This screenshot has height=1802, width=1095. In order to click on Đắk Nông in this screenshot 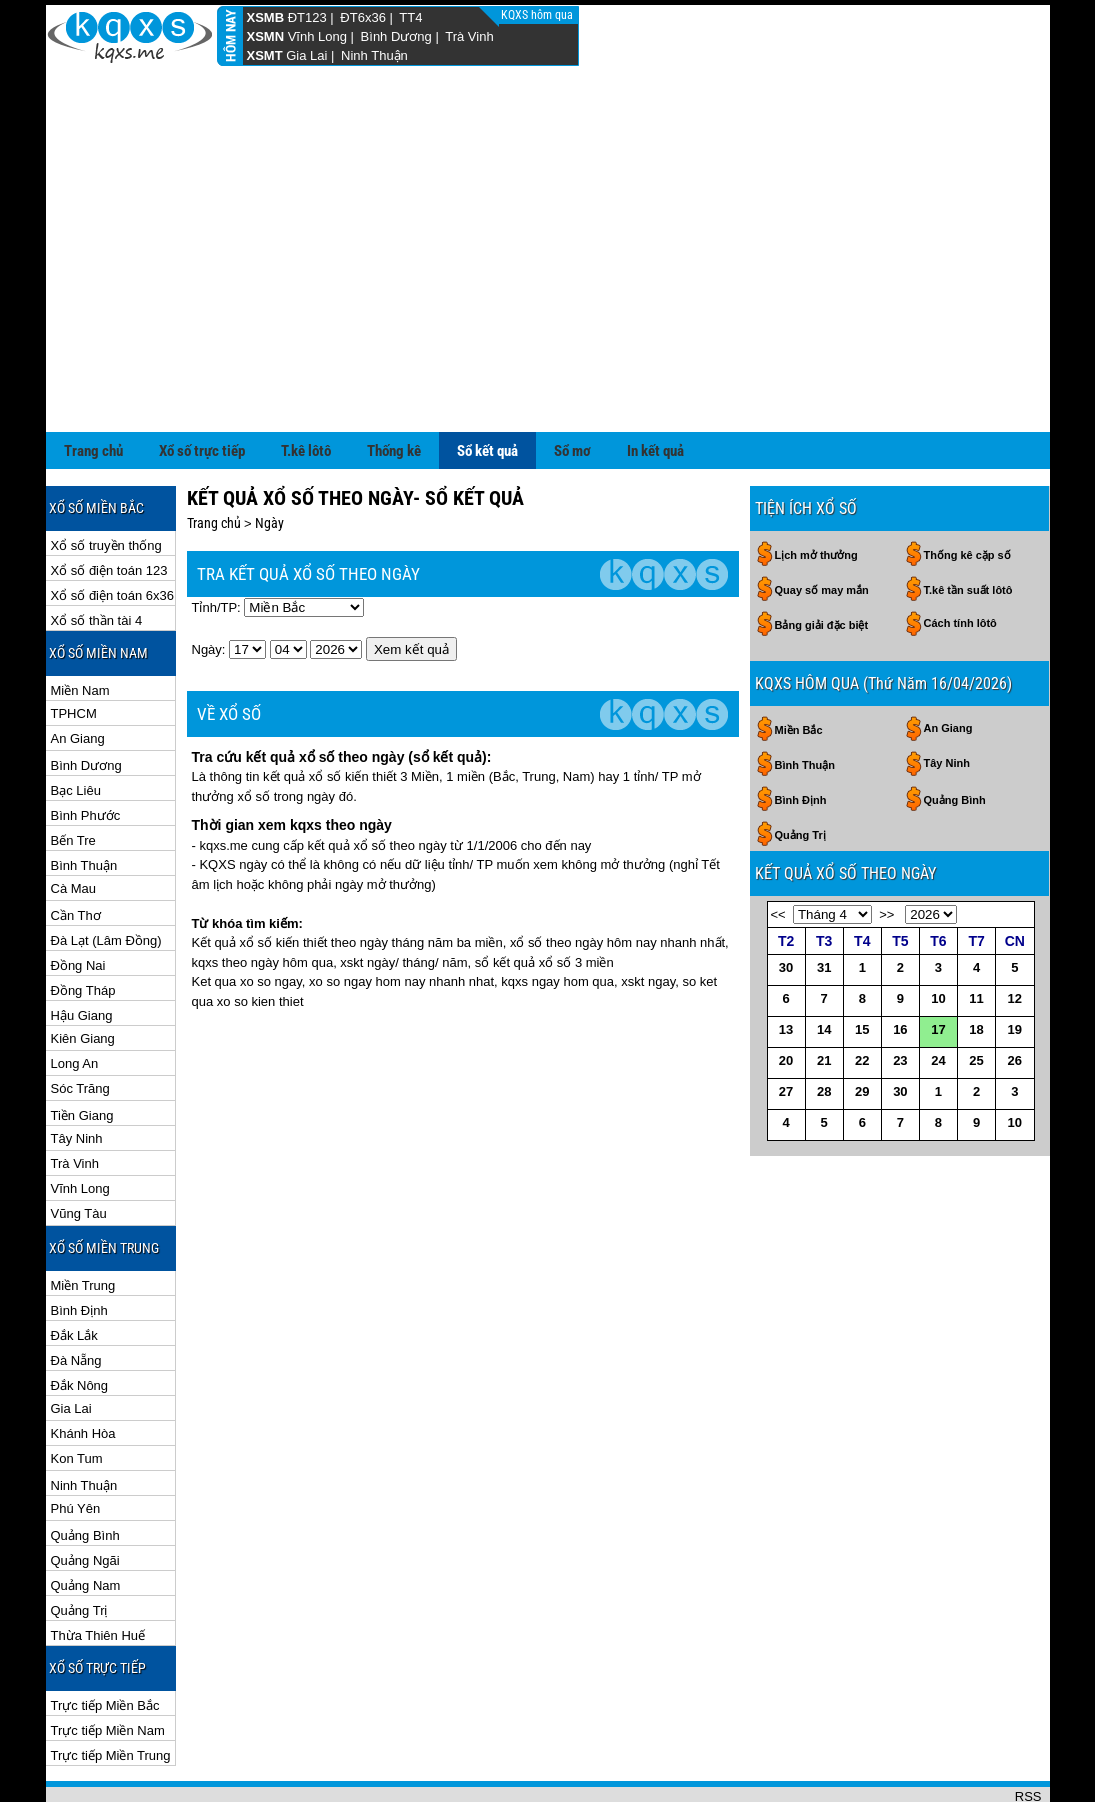, I will do `click(80, 1320)`.